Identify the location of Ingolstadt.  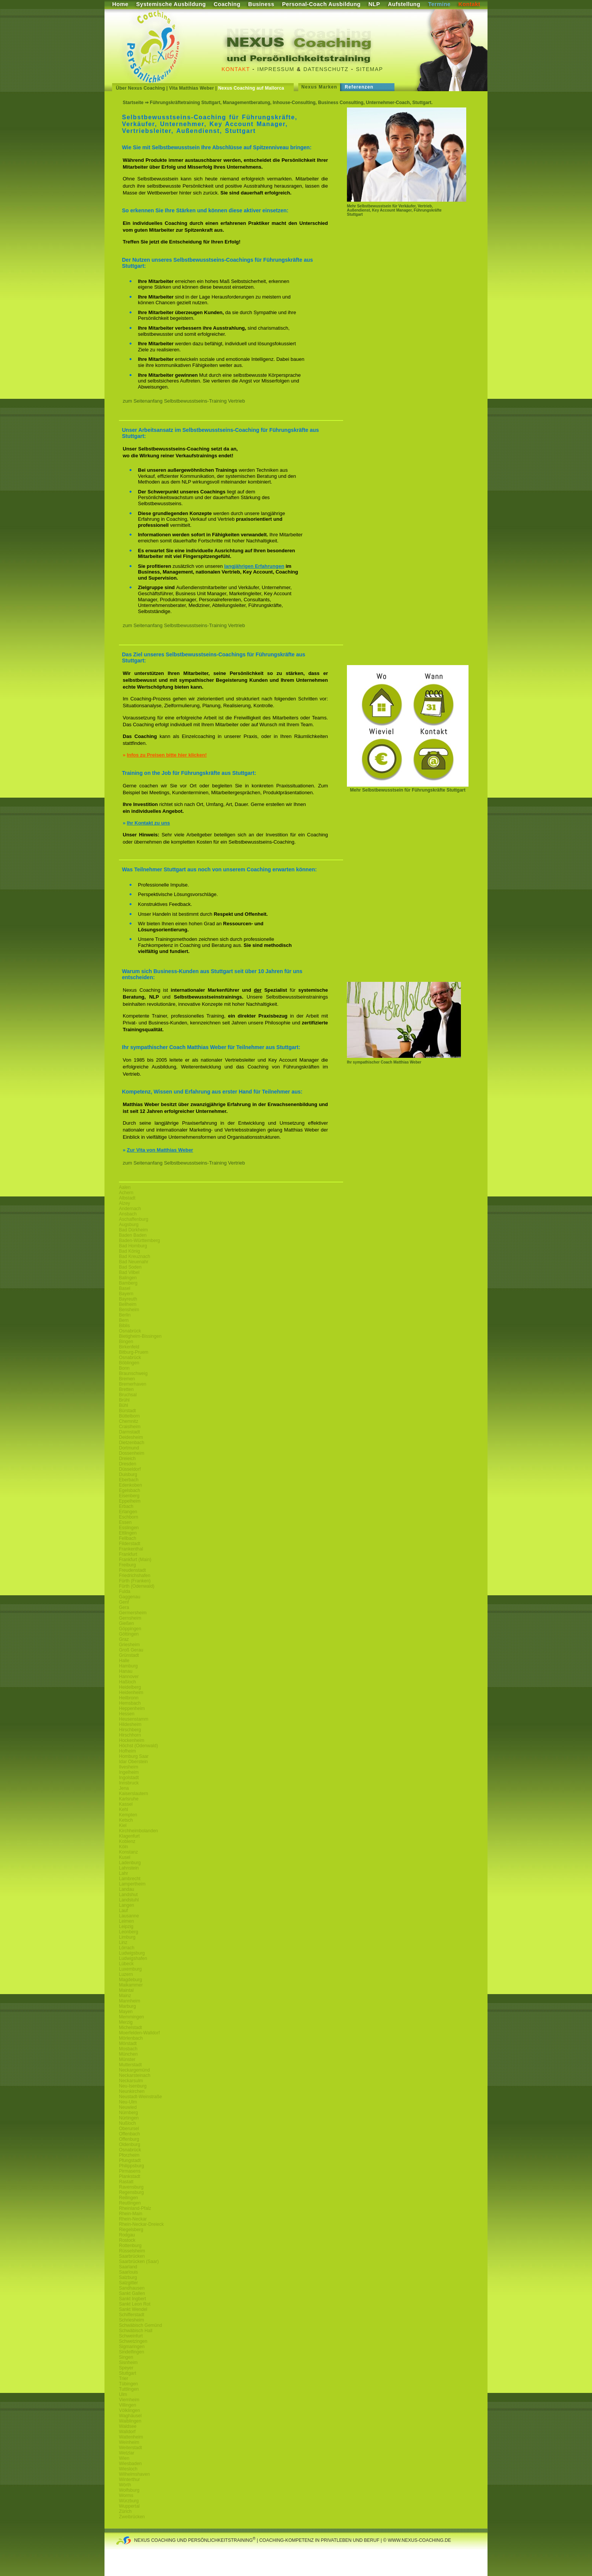
(129, 1777).